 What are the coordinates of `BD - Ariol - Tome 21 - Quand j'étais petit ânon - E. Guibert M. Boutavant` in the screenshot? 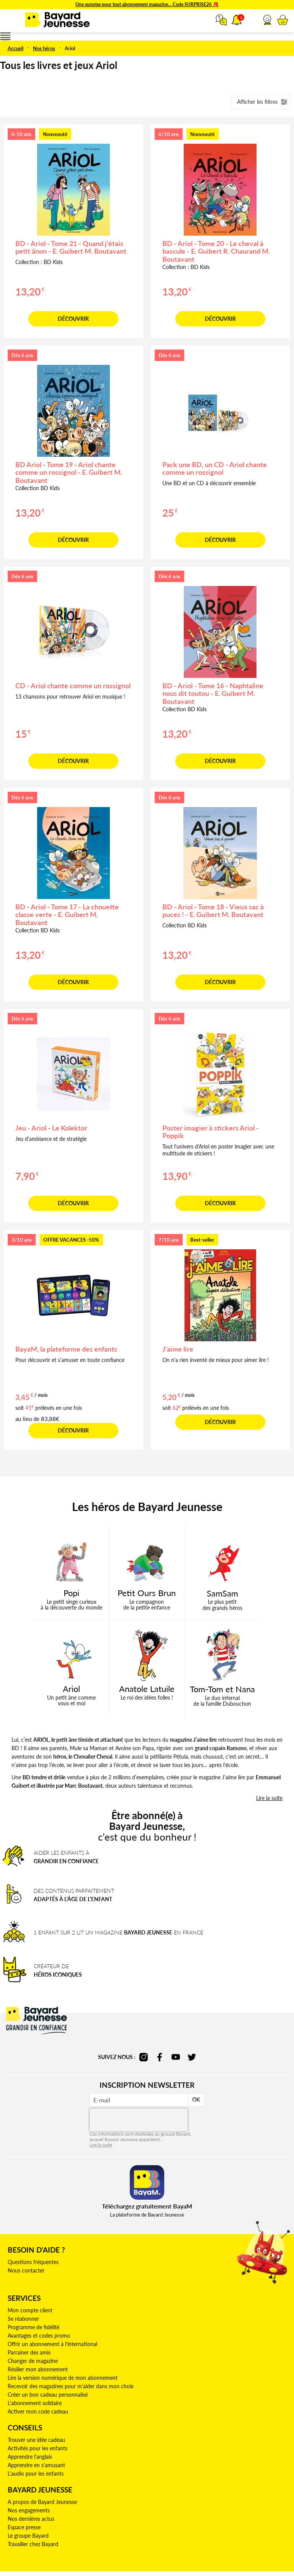 It's located at (70, 247).